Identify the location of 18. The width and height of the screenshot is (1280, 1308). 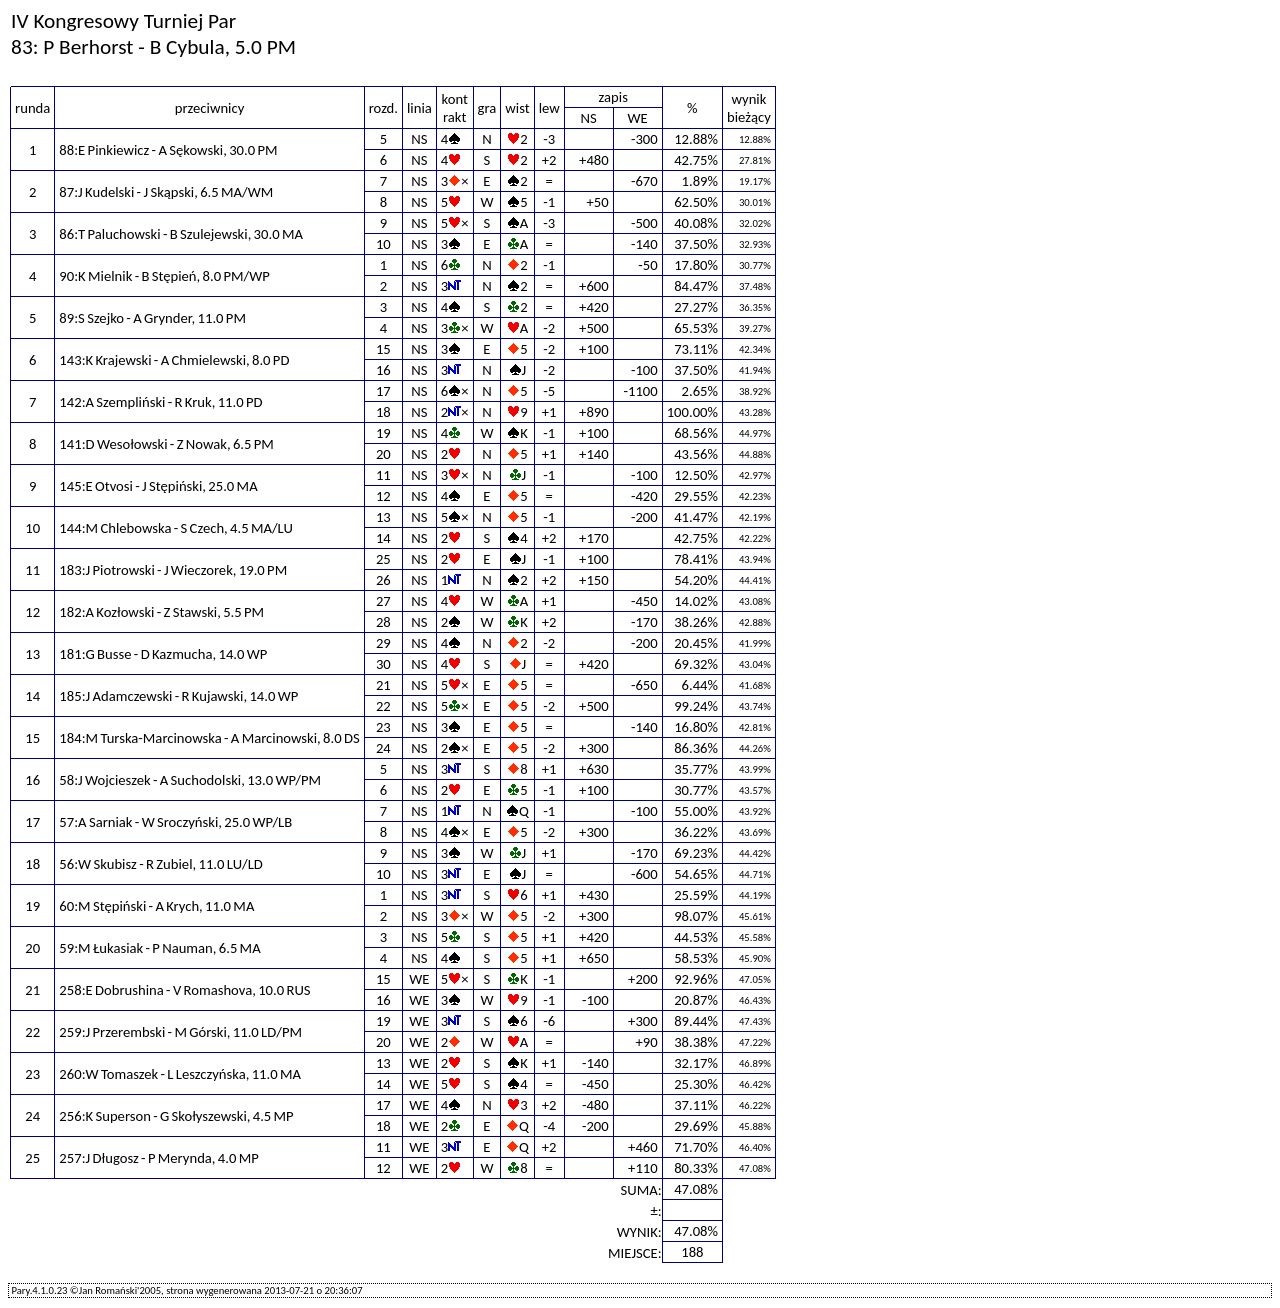
(383, 412).